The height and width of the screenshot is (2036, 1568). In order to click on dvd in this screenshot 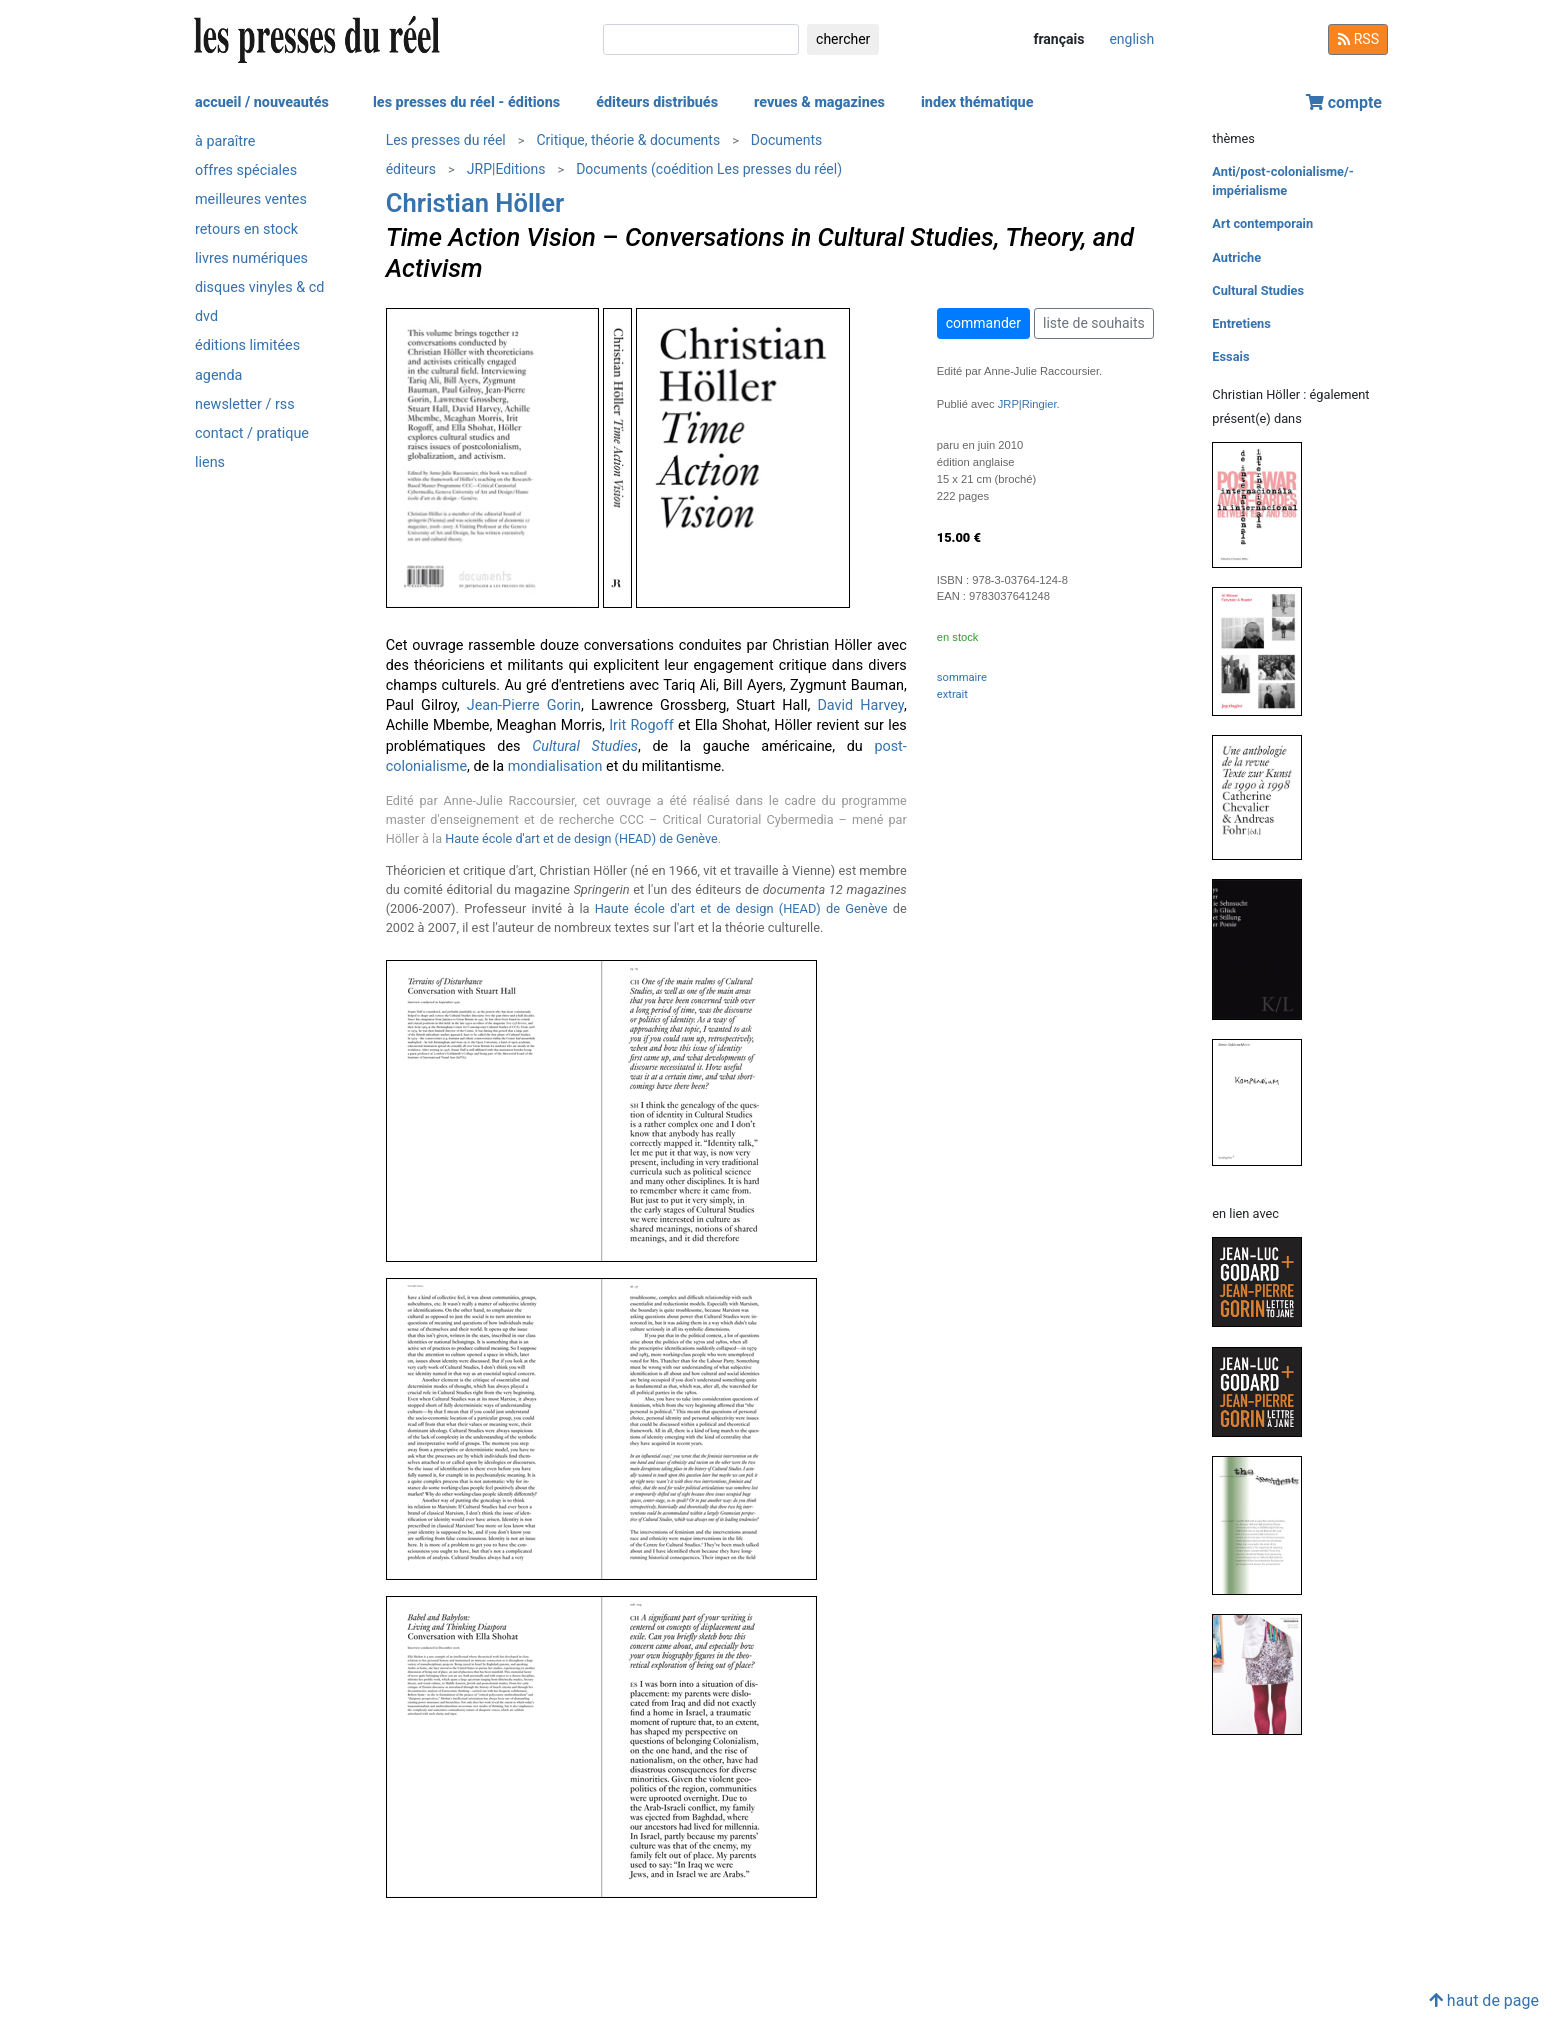, I will do `click(206, 316)`.